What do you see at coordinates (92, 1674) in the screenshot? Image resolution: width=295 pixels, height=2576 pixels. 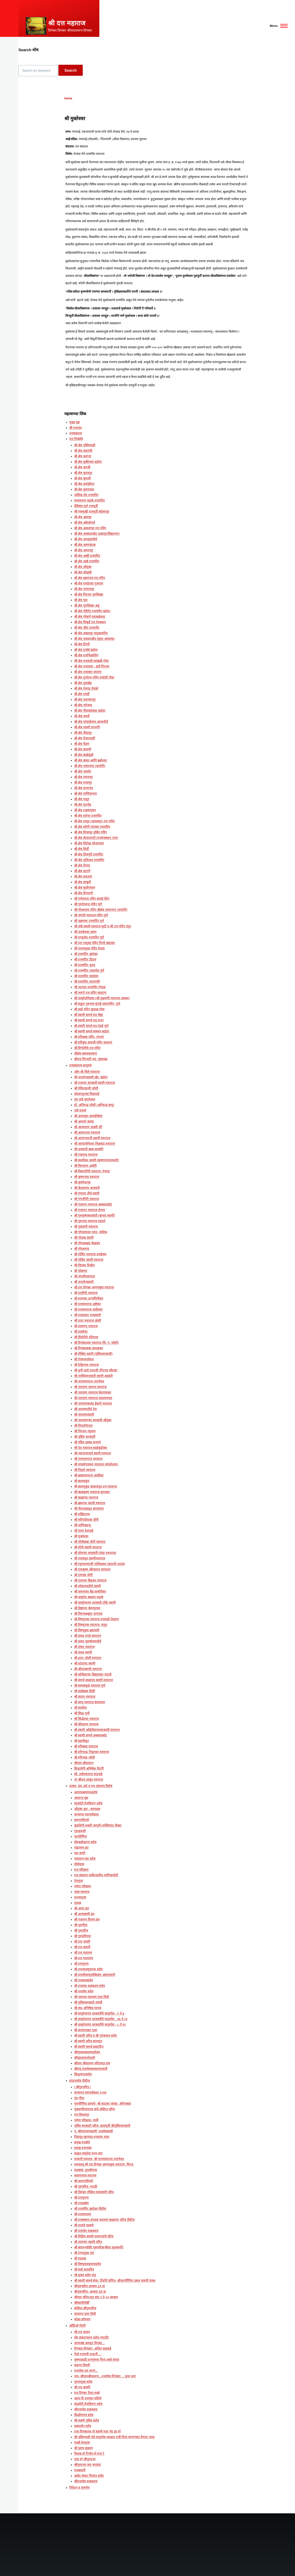 I see `श्री सच्चिदानंद विद्याशंकर भारती` at bounding box center [92, 1674].